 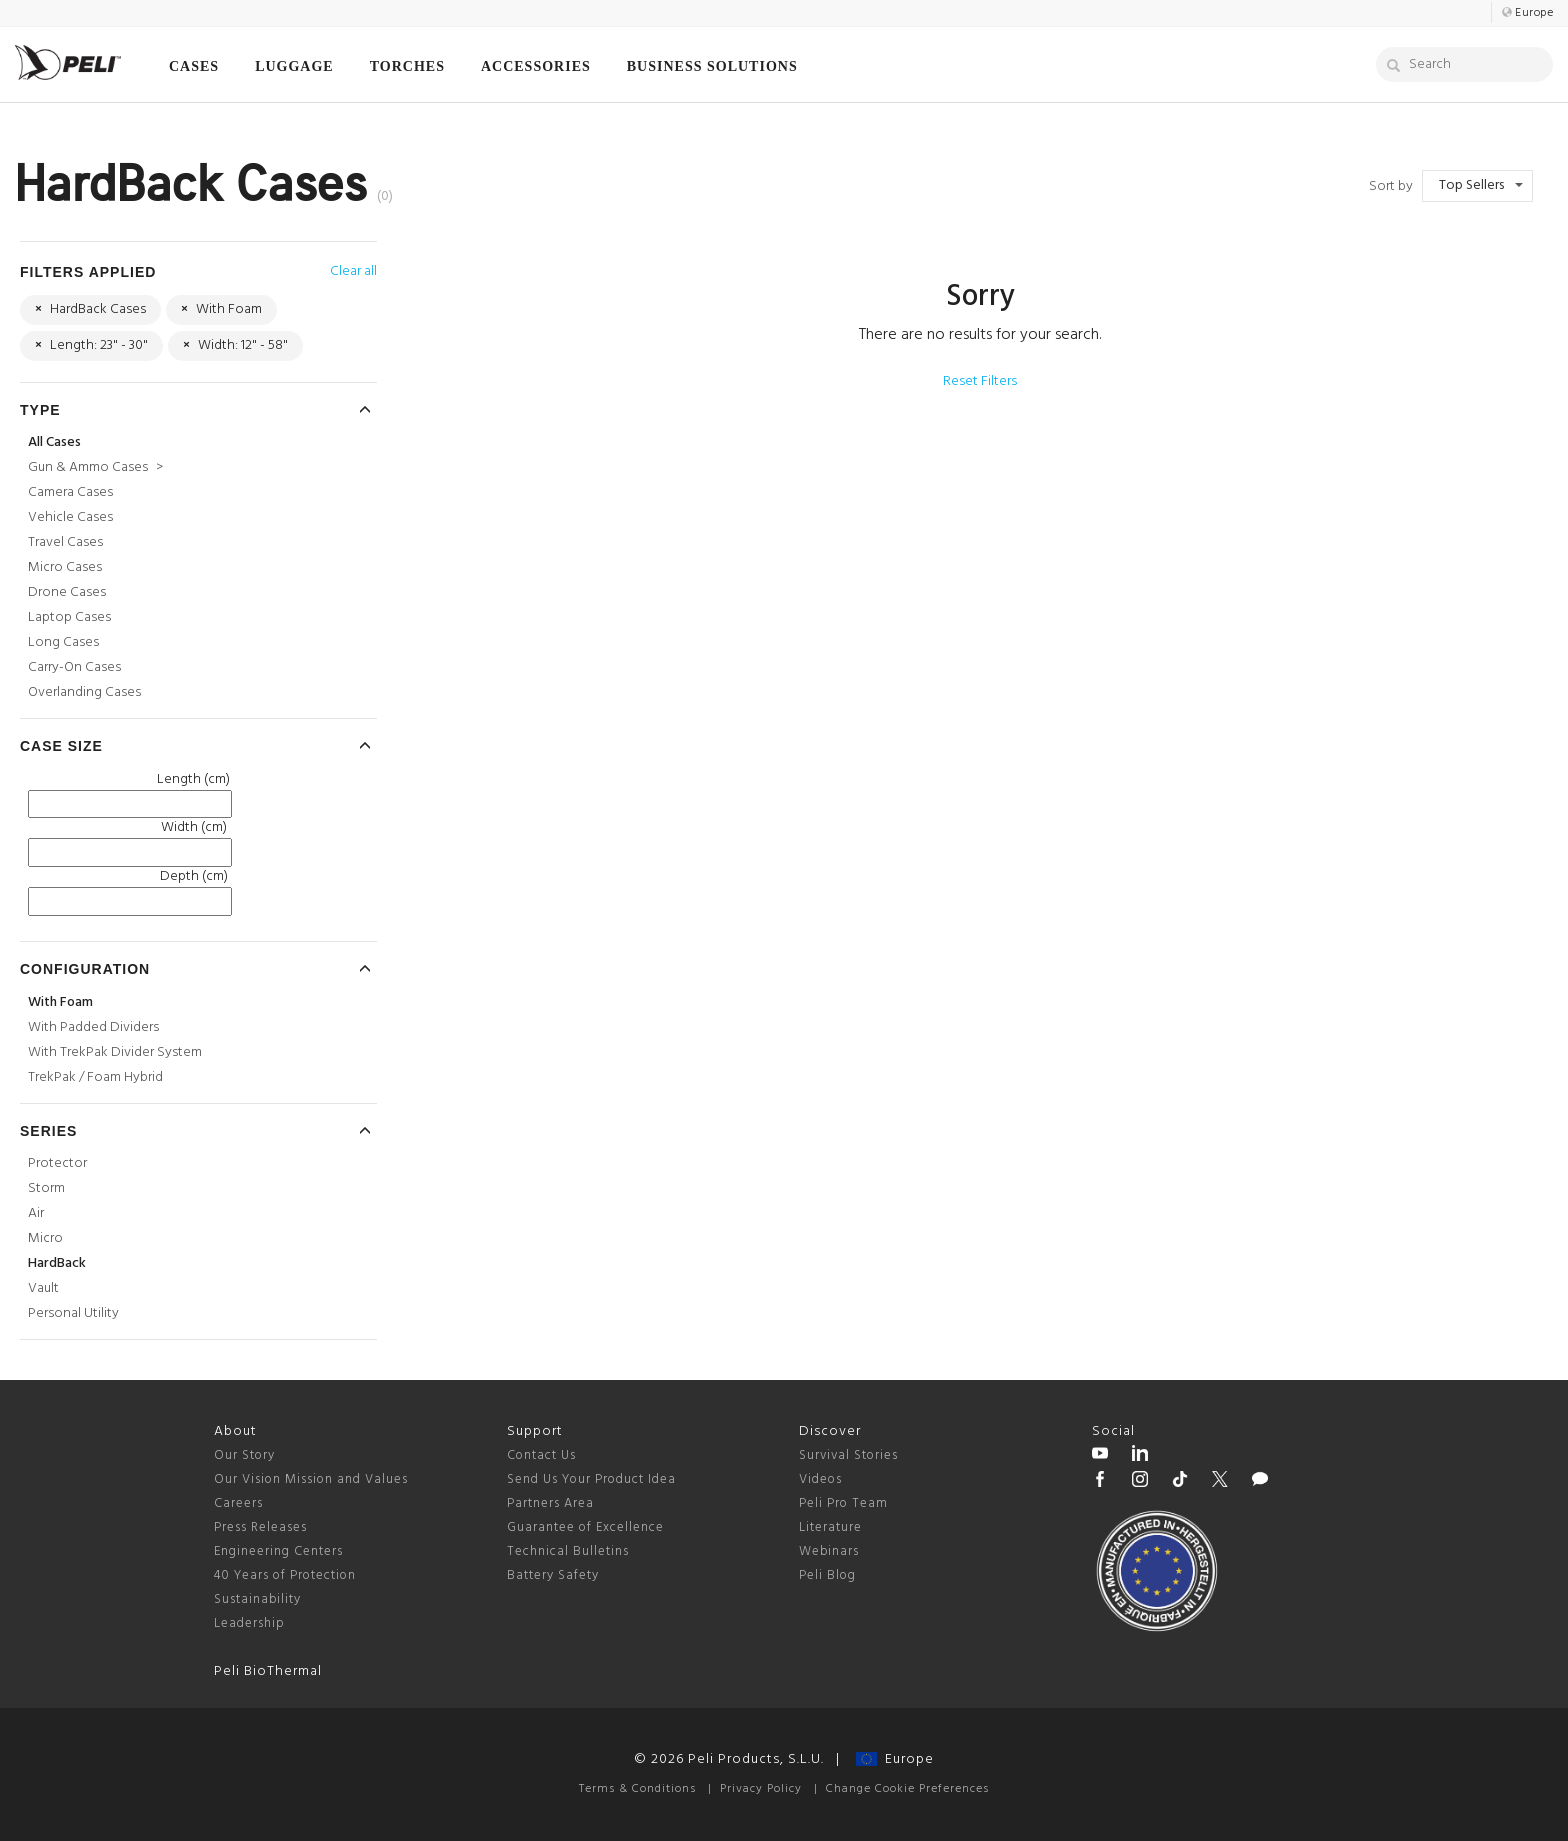 What do you see at coordinates (54, 442) in the screenshot?
I see `All Cases` at bounding box center [54, 442].